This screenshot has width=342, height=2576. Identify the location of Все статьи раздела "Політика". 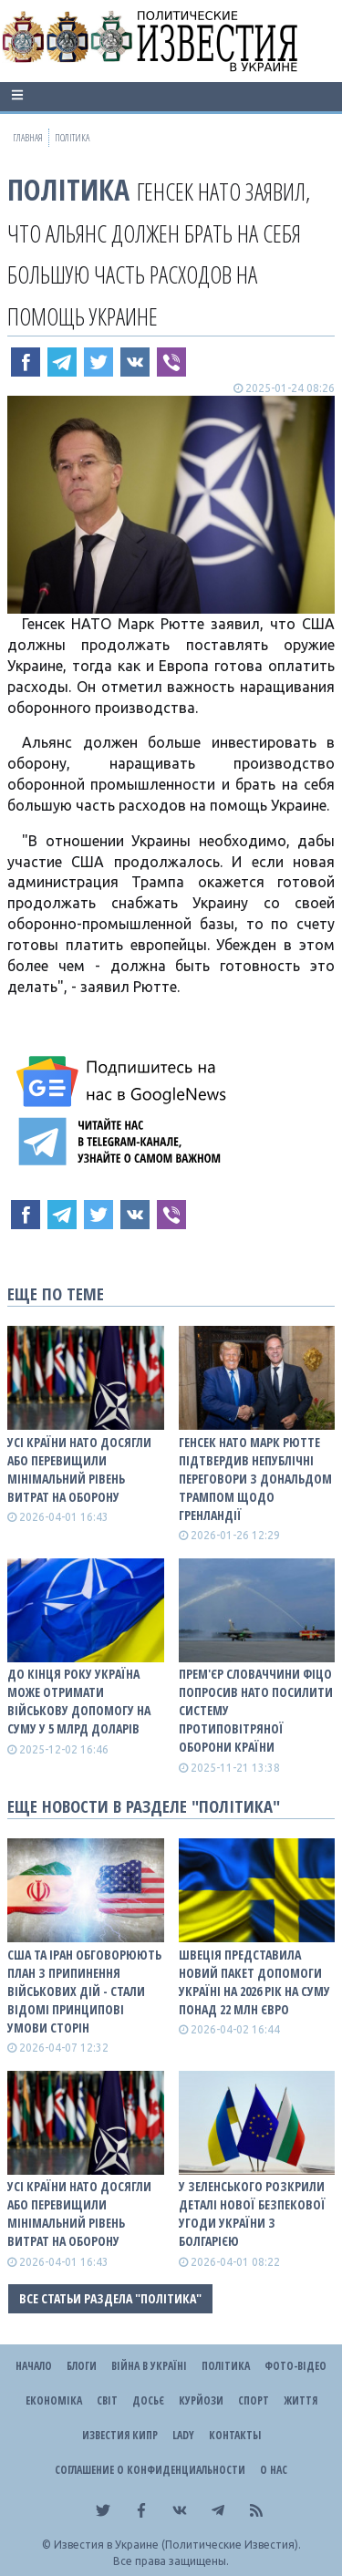
(110, 2298).